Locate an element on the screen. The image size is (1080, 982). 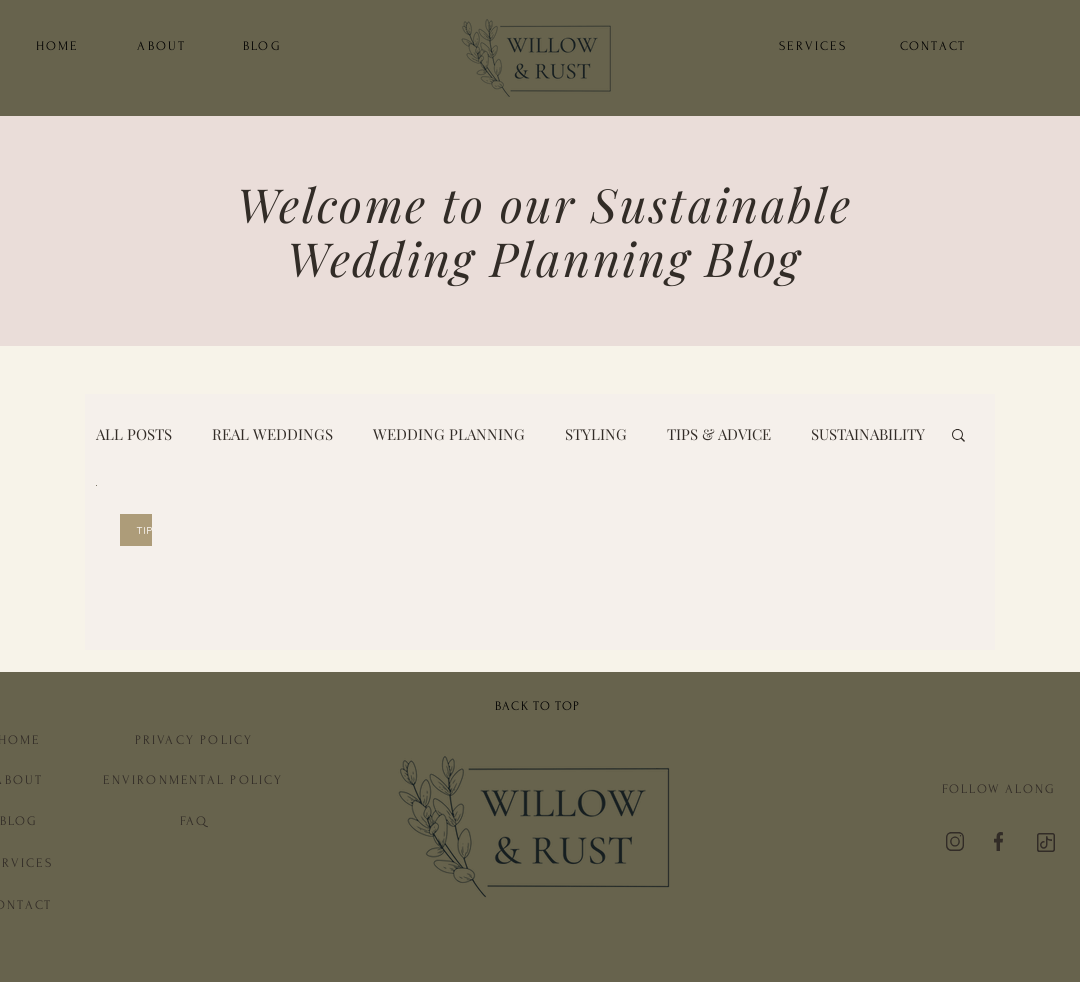
[button] is located at coordinates (958, 436).